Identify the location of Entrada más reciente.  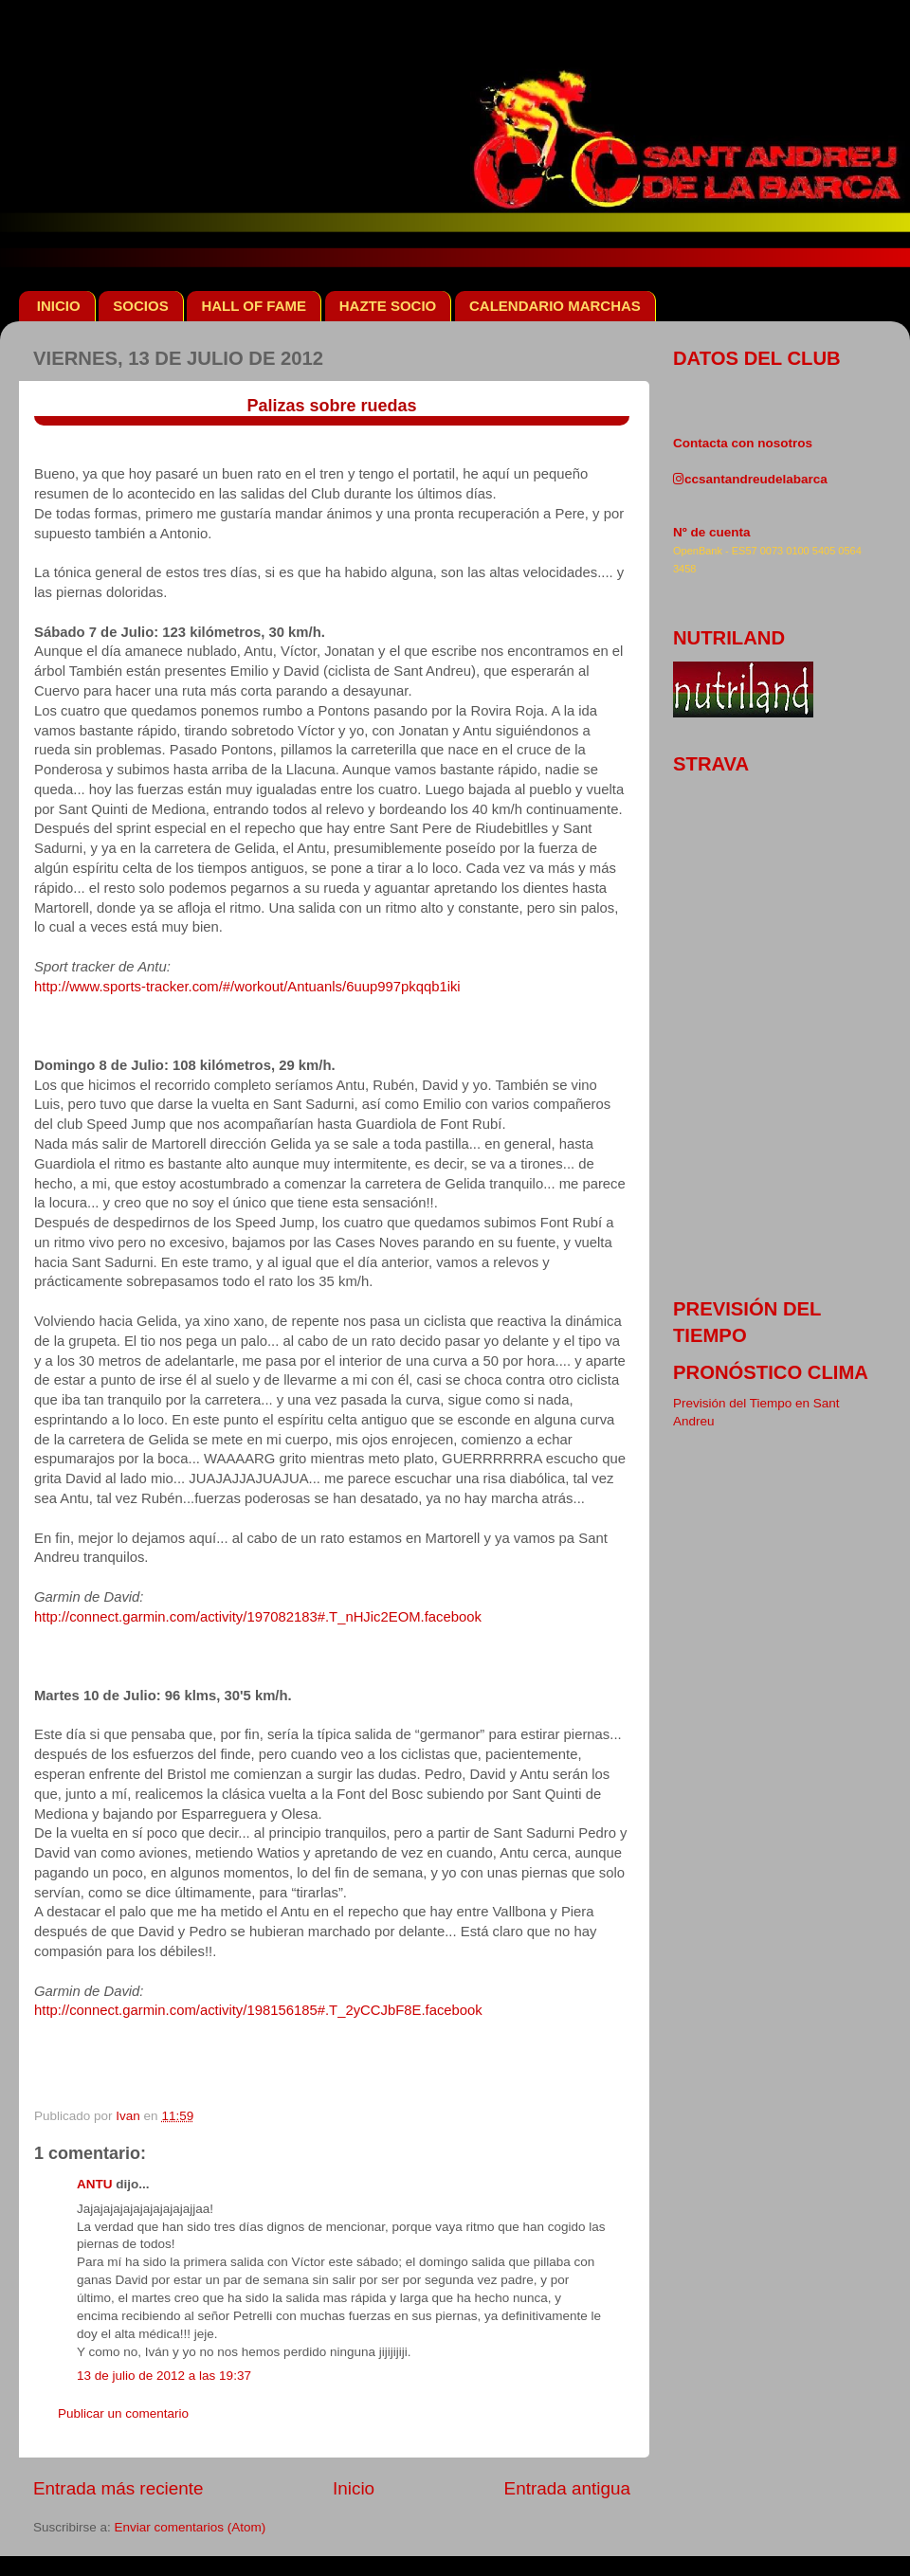
(118, 2488).